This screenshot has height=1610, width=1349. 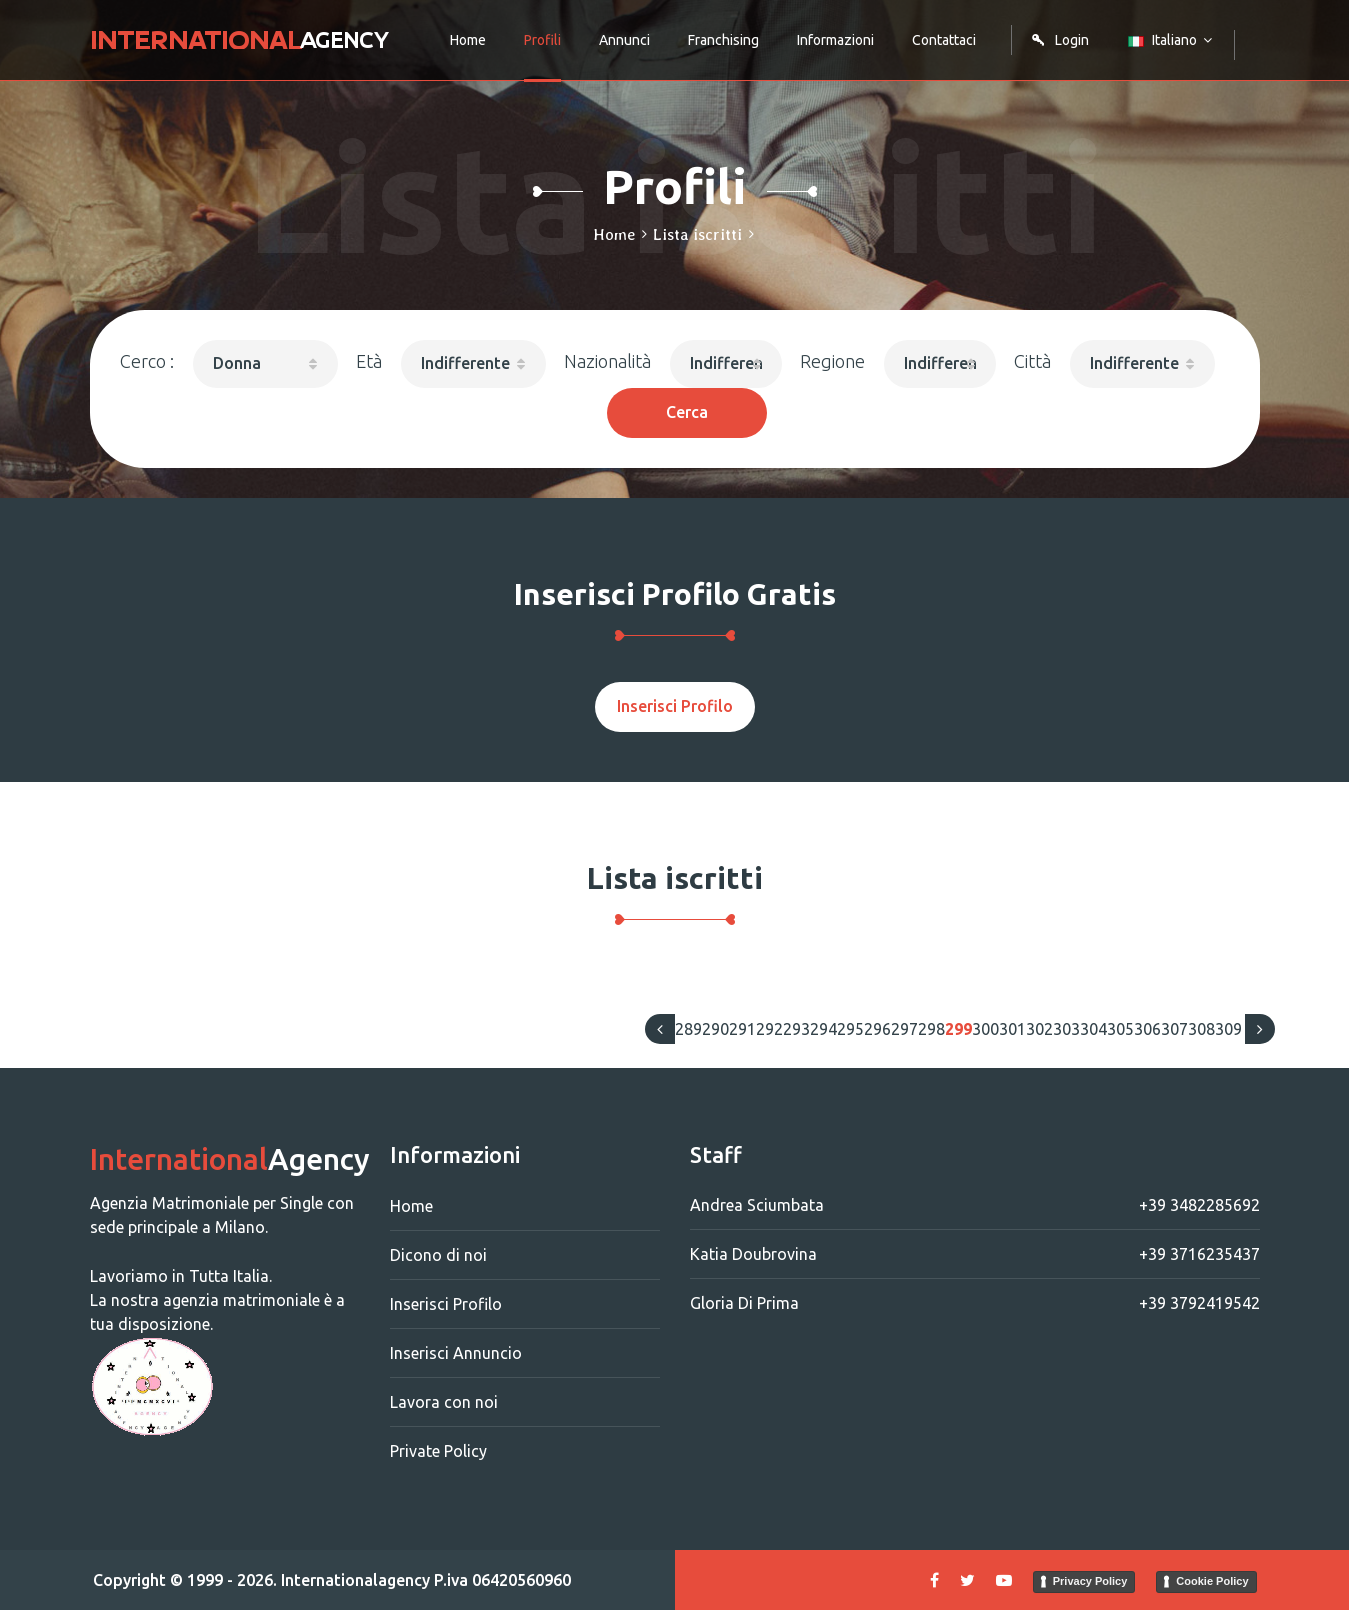 What do you see at coordinates (835, 40) in the screenshot?
I see `Informazioni [button]` at bounding box center [835, 40].